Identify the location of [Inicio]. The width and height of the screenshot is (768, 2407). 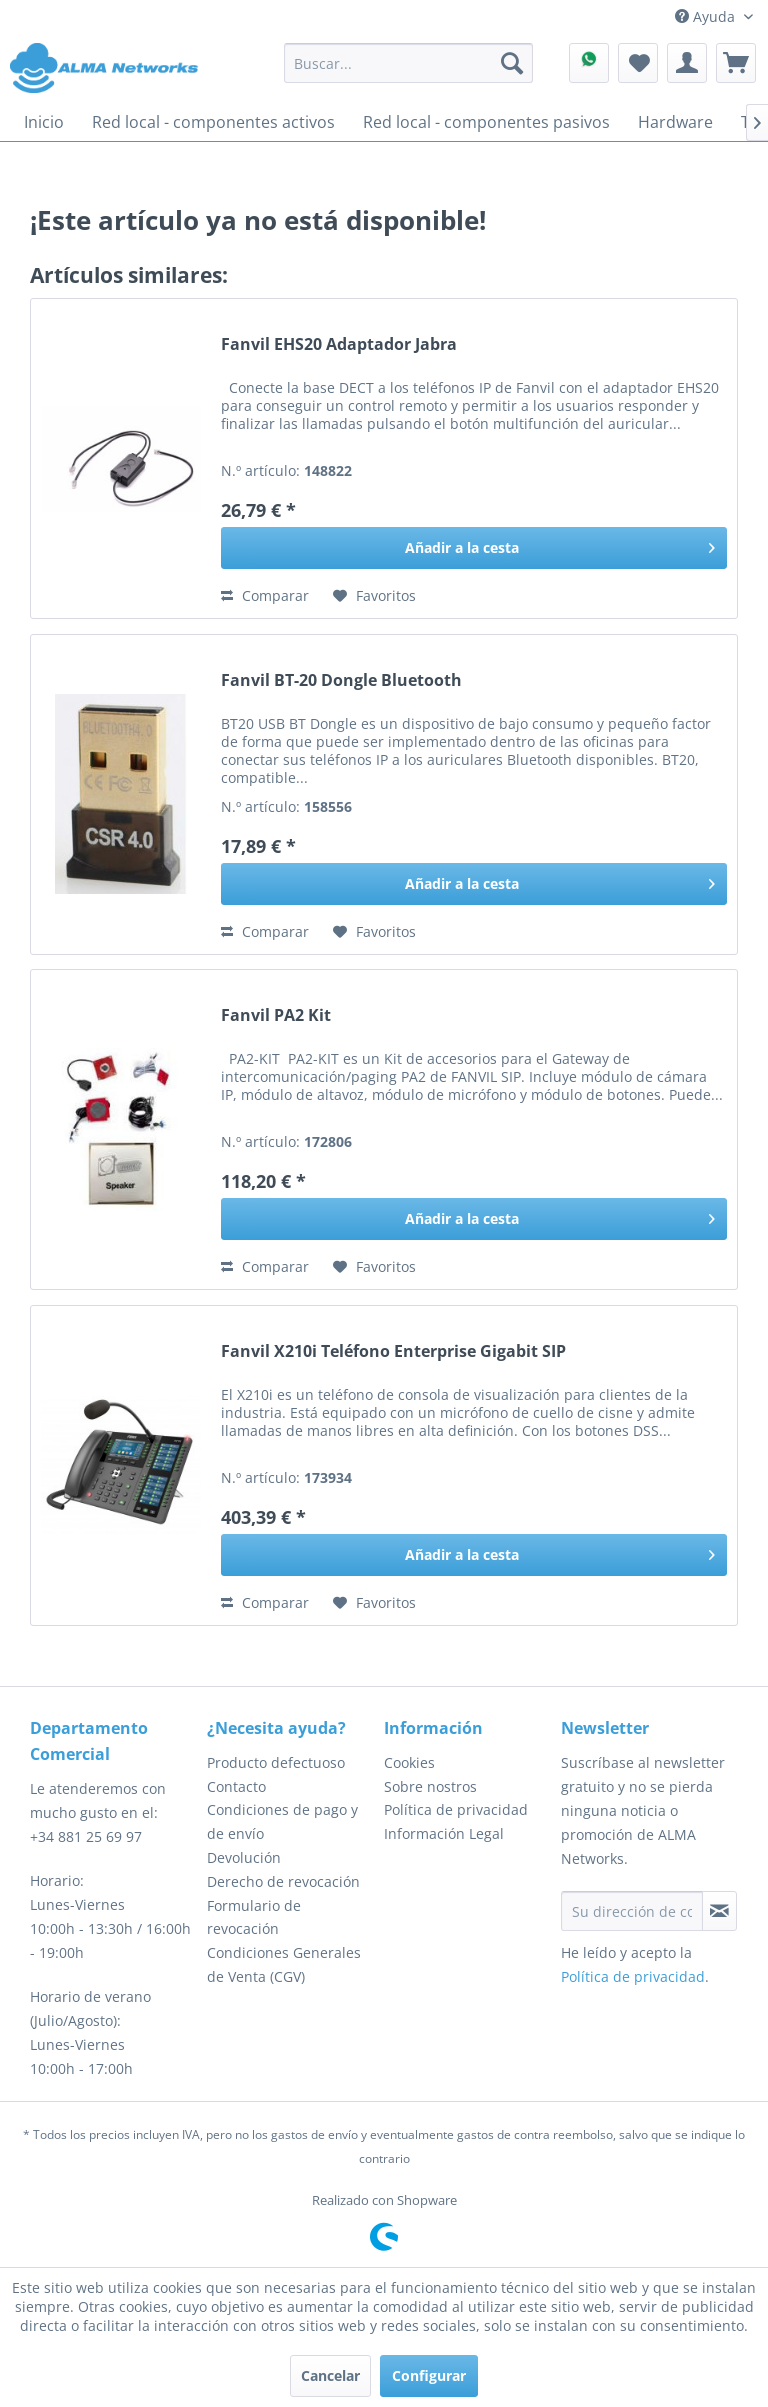
(44, 122).